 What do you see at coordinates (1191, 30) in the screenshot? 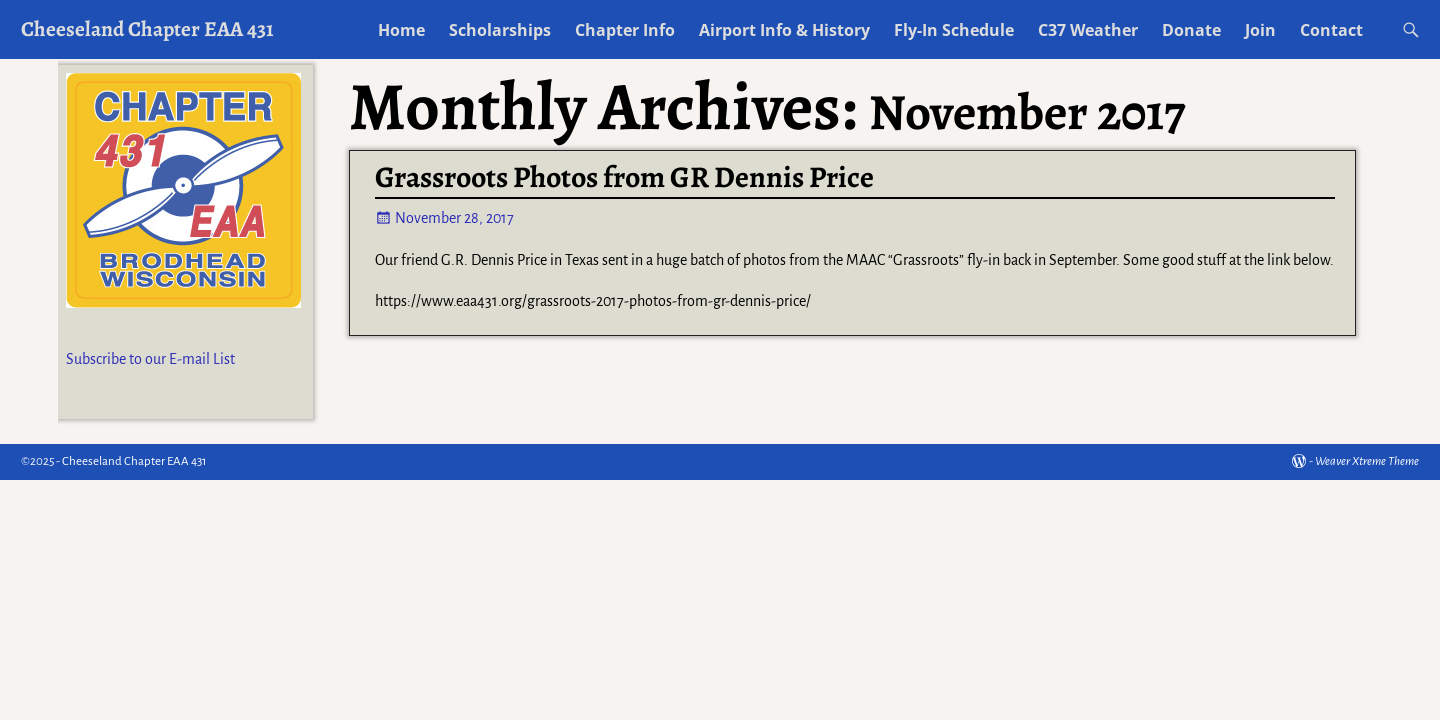
I see `Donate` at bounding box center [1191, 30].